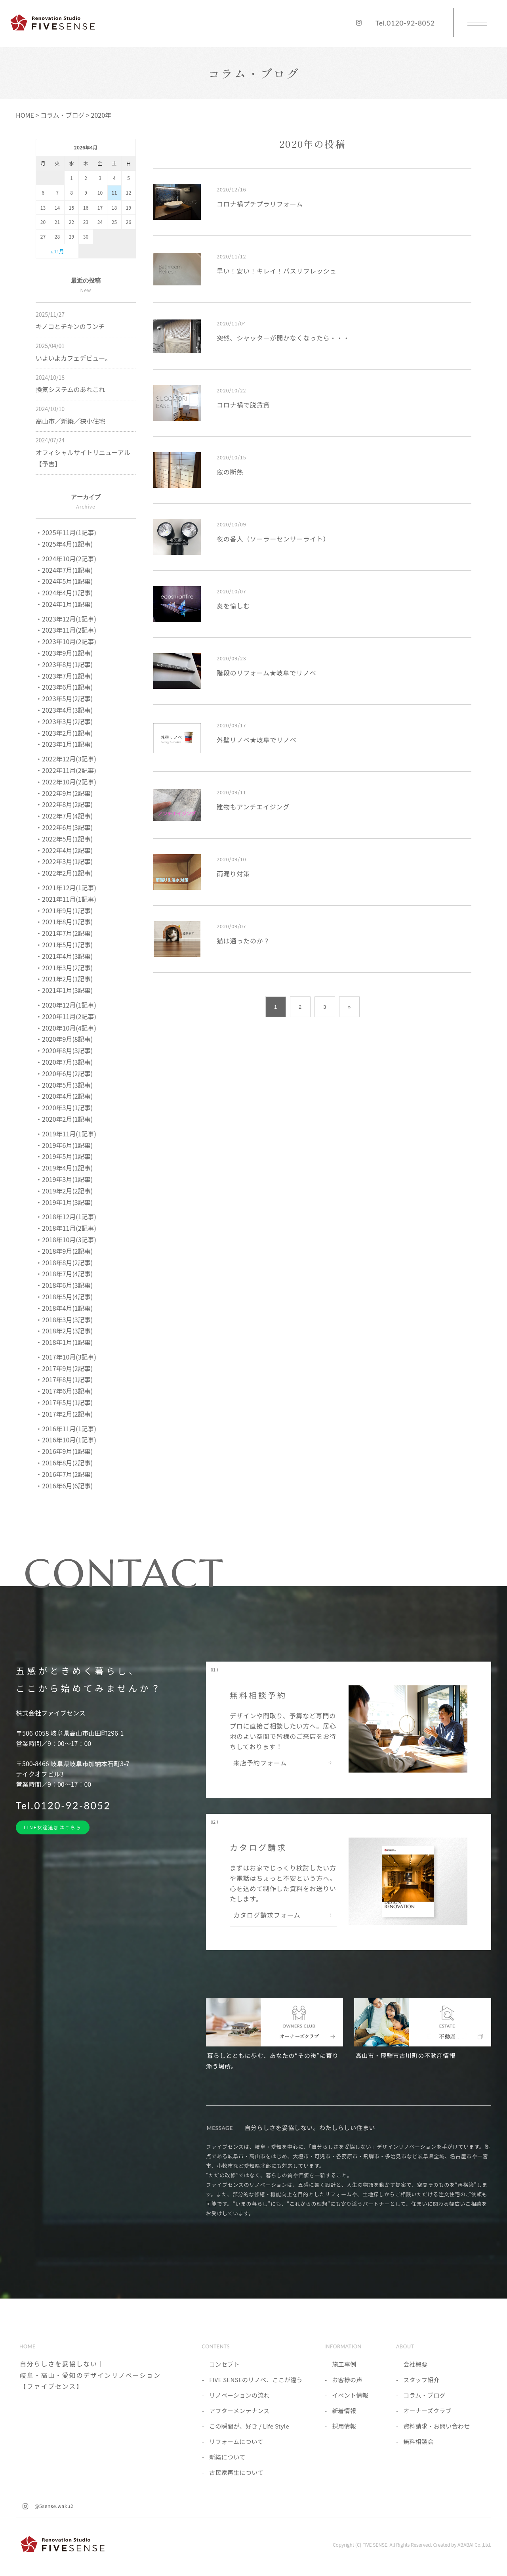 The height and width of the screenshot is (2576, 507). I want to click on ・2023年12月(1記事), so click(66, 618).